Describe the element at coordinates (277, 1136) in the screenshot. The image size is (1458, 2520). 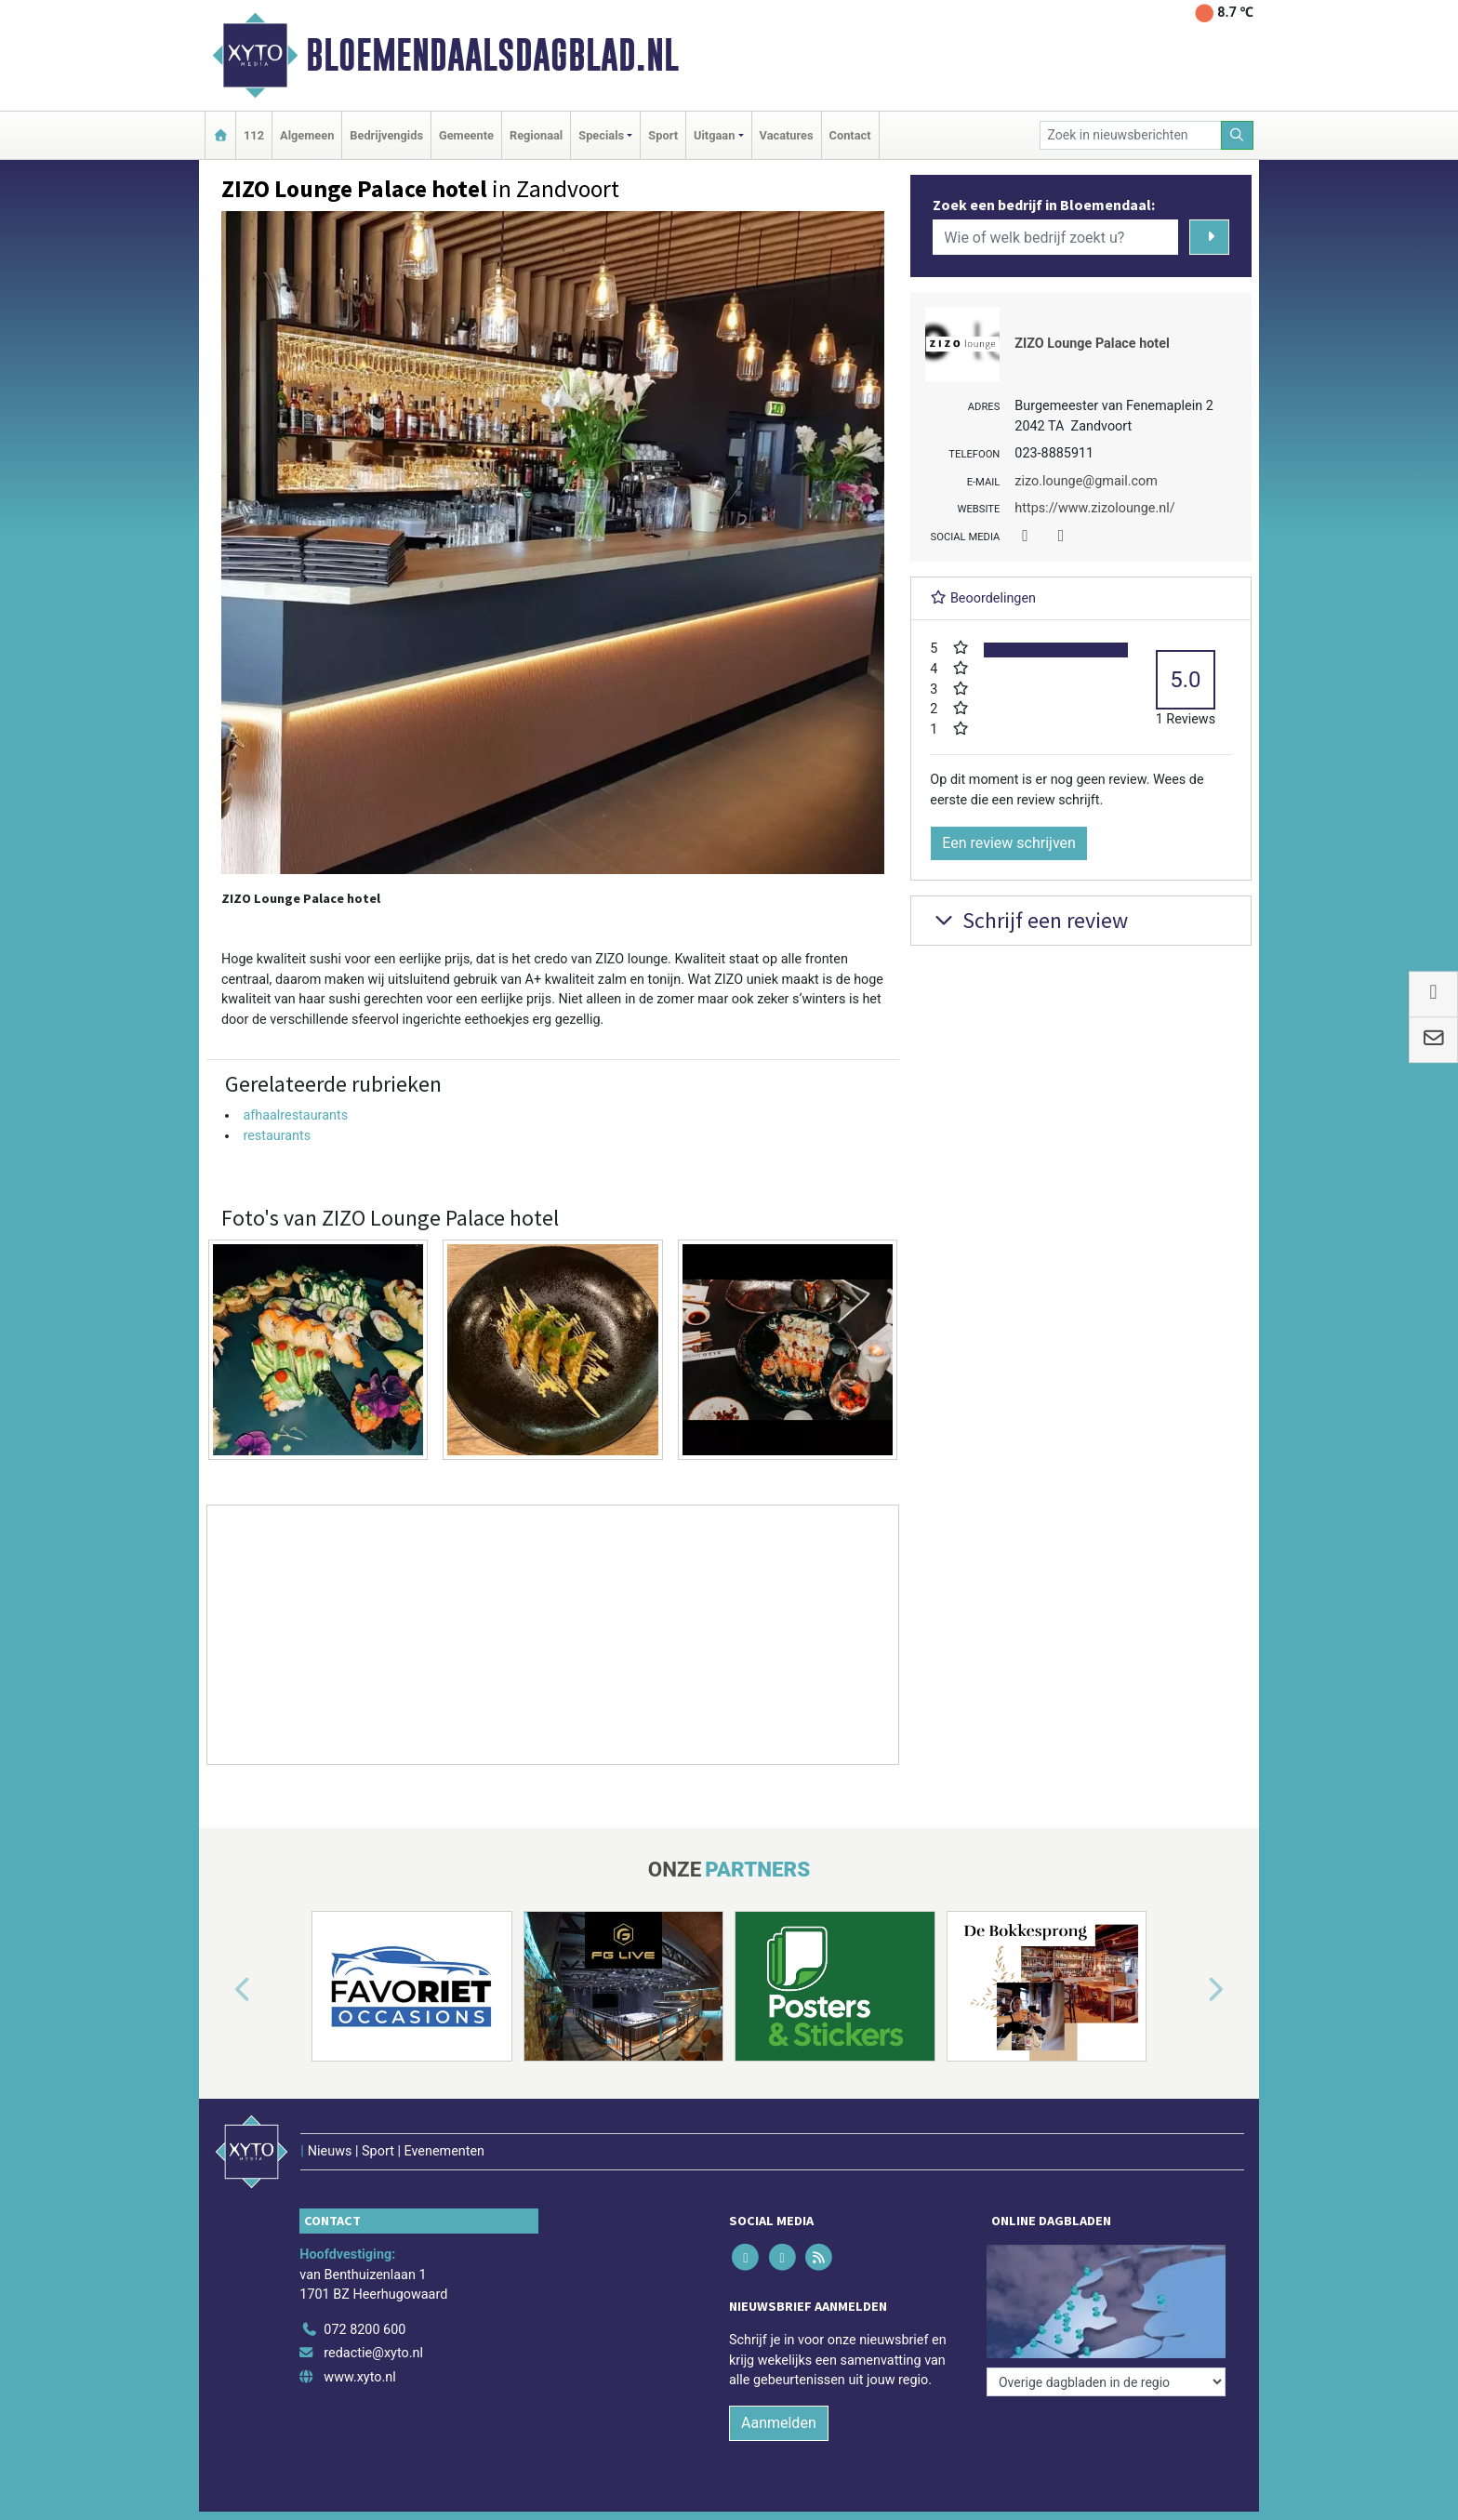
I see `restaurants` at that location.